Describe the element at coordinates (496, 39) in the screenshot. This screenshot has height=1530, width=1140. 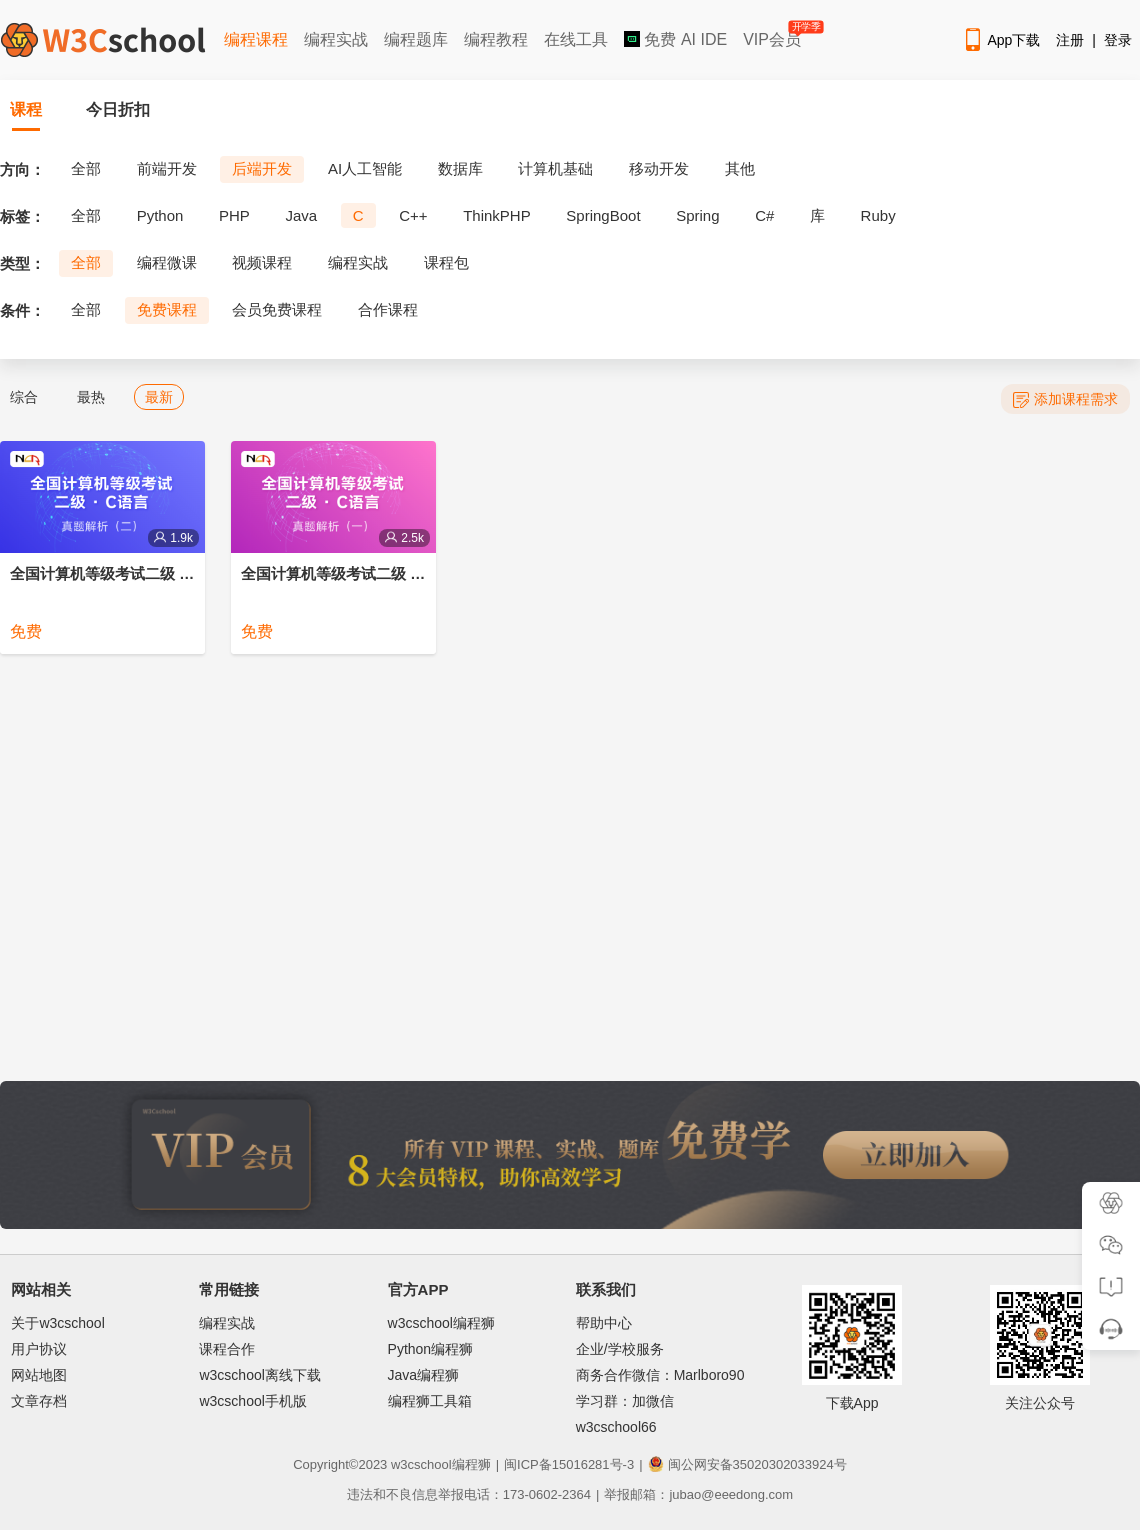
I see `编程教程` at that location.